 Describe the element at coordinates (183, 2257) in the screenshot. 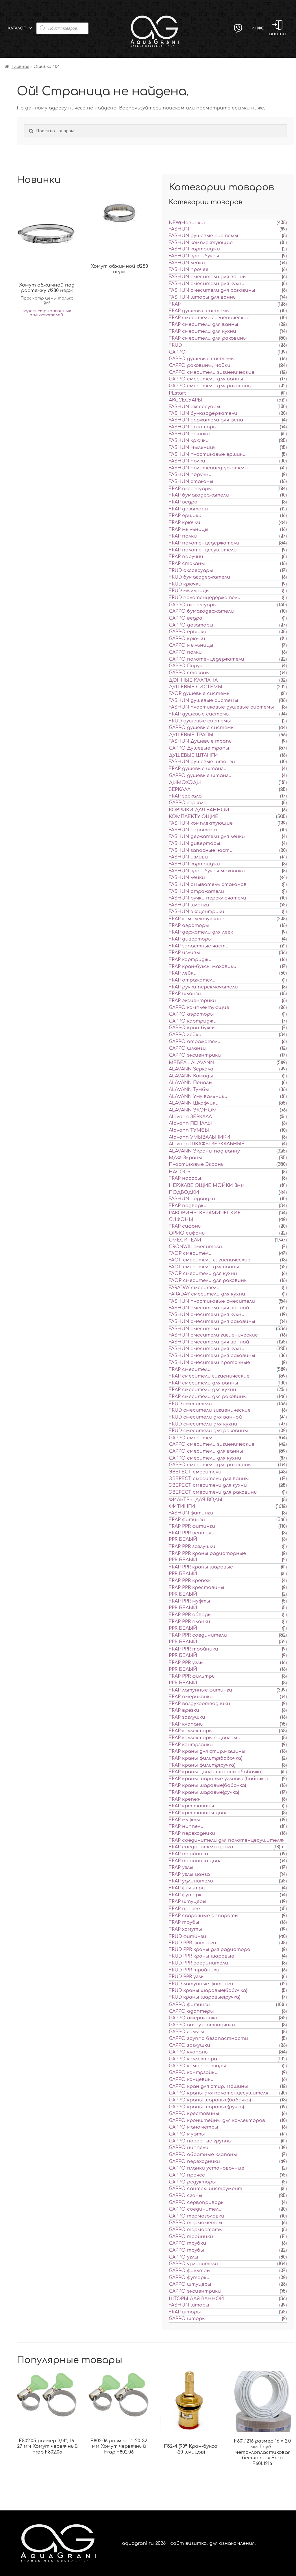

I see `GAPPO углы` at that location.